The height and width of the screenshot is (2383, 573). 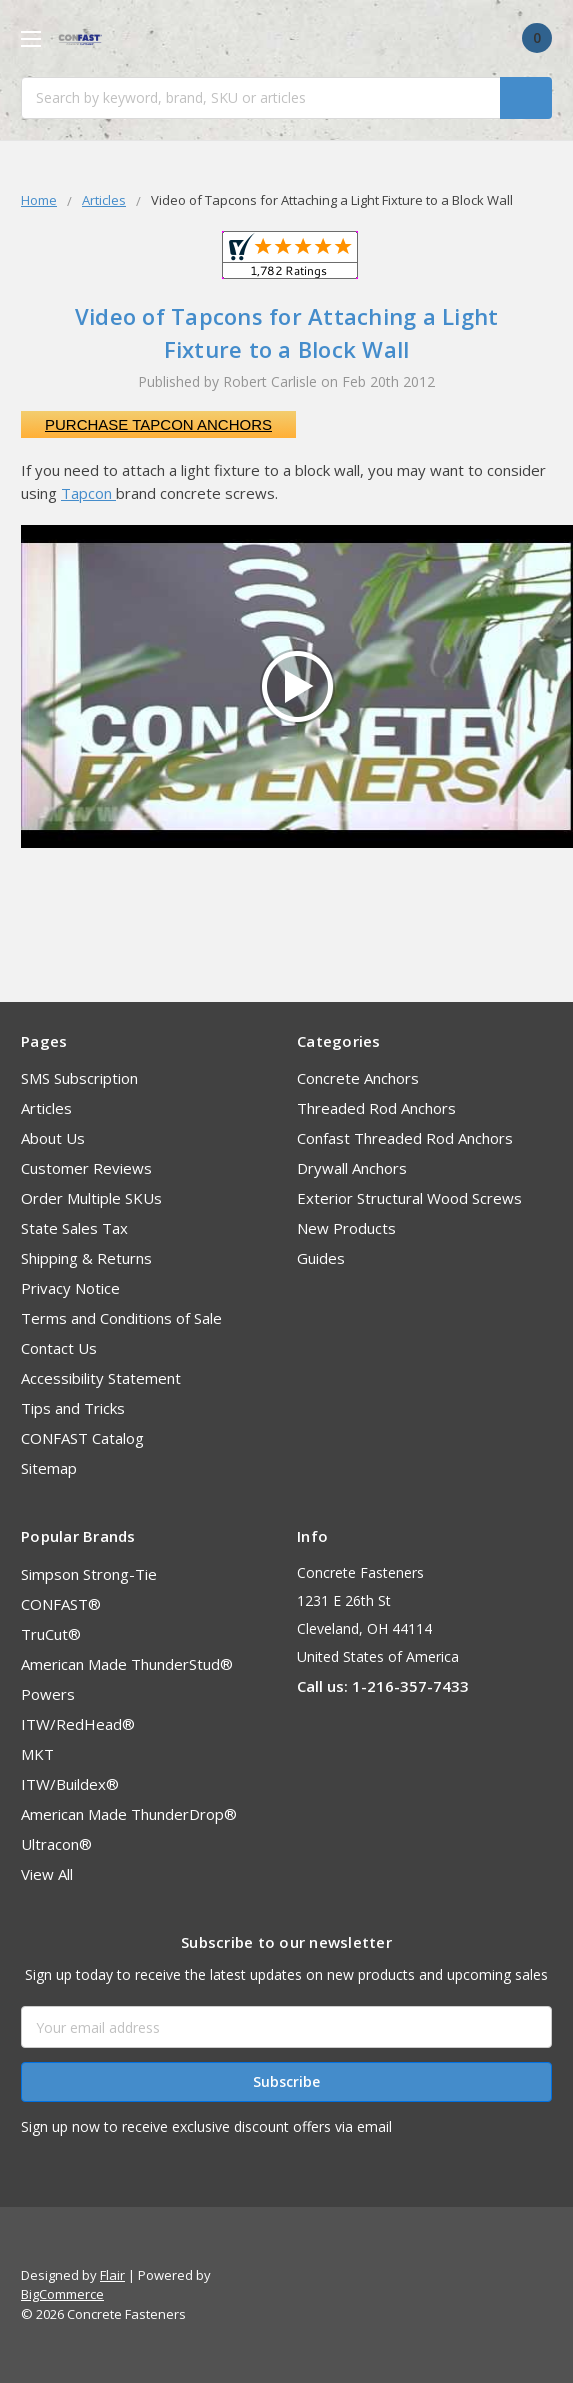 What do you see at coordinates (127, 1664) in the screenshot?
I see `American Made ThunderStud®` at bounding box center [127, 1664].